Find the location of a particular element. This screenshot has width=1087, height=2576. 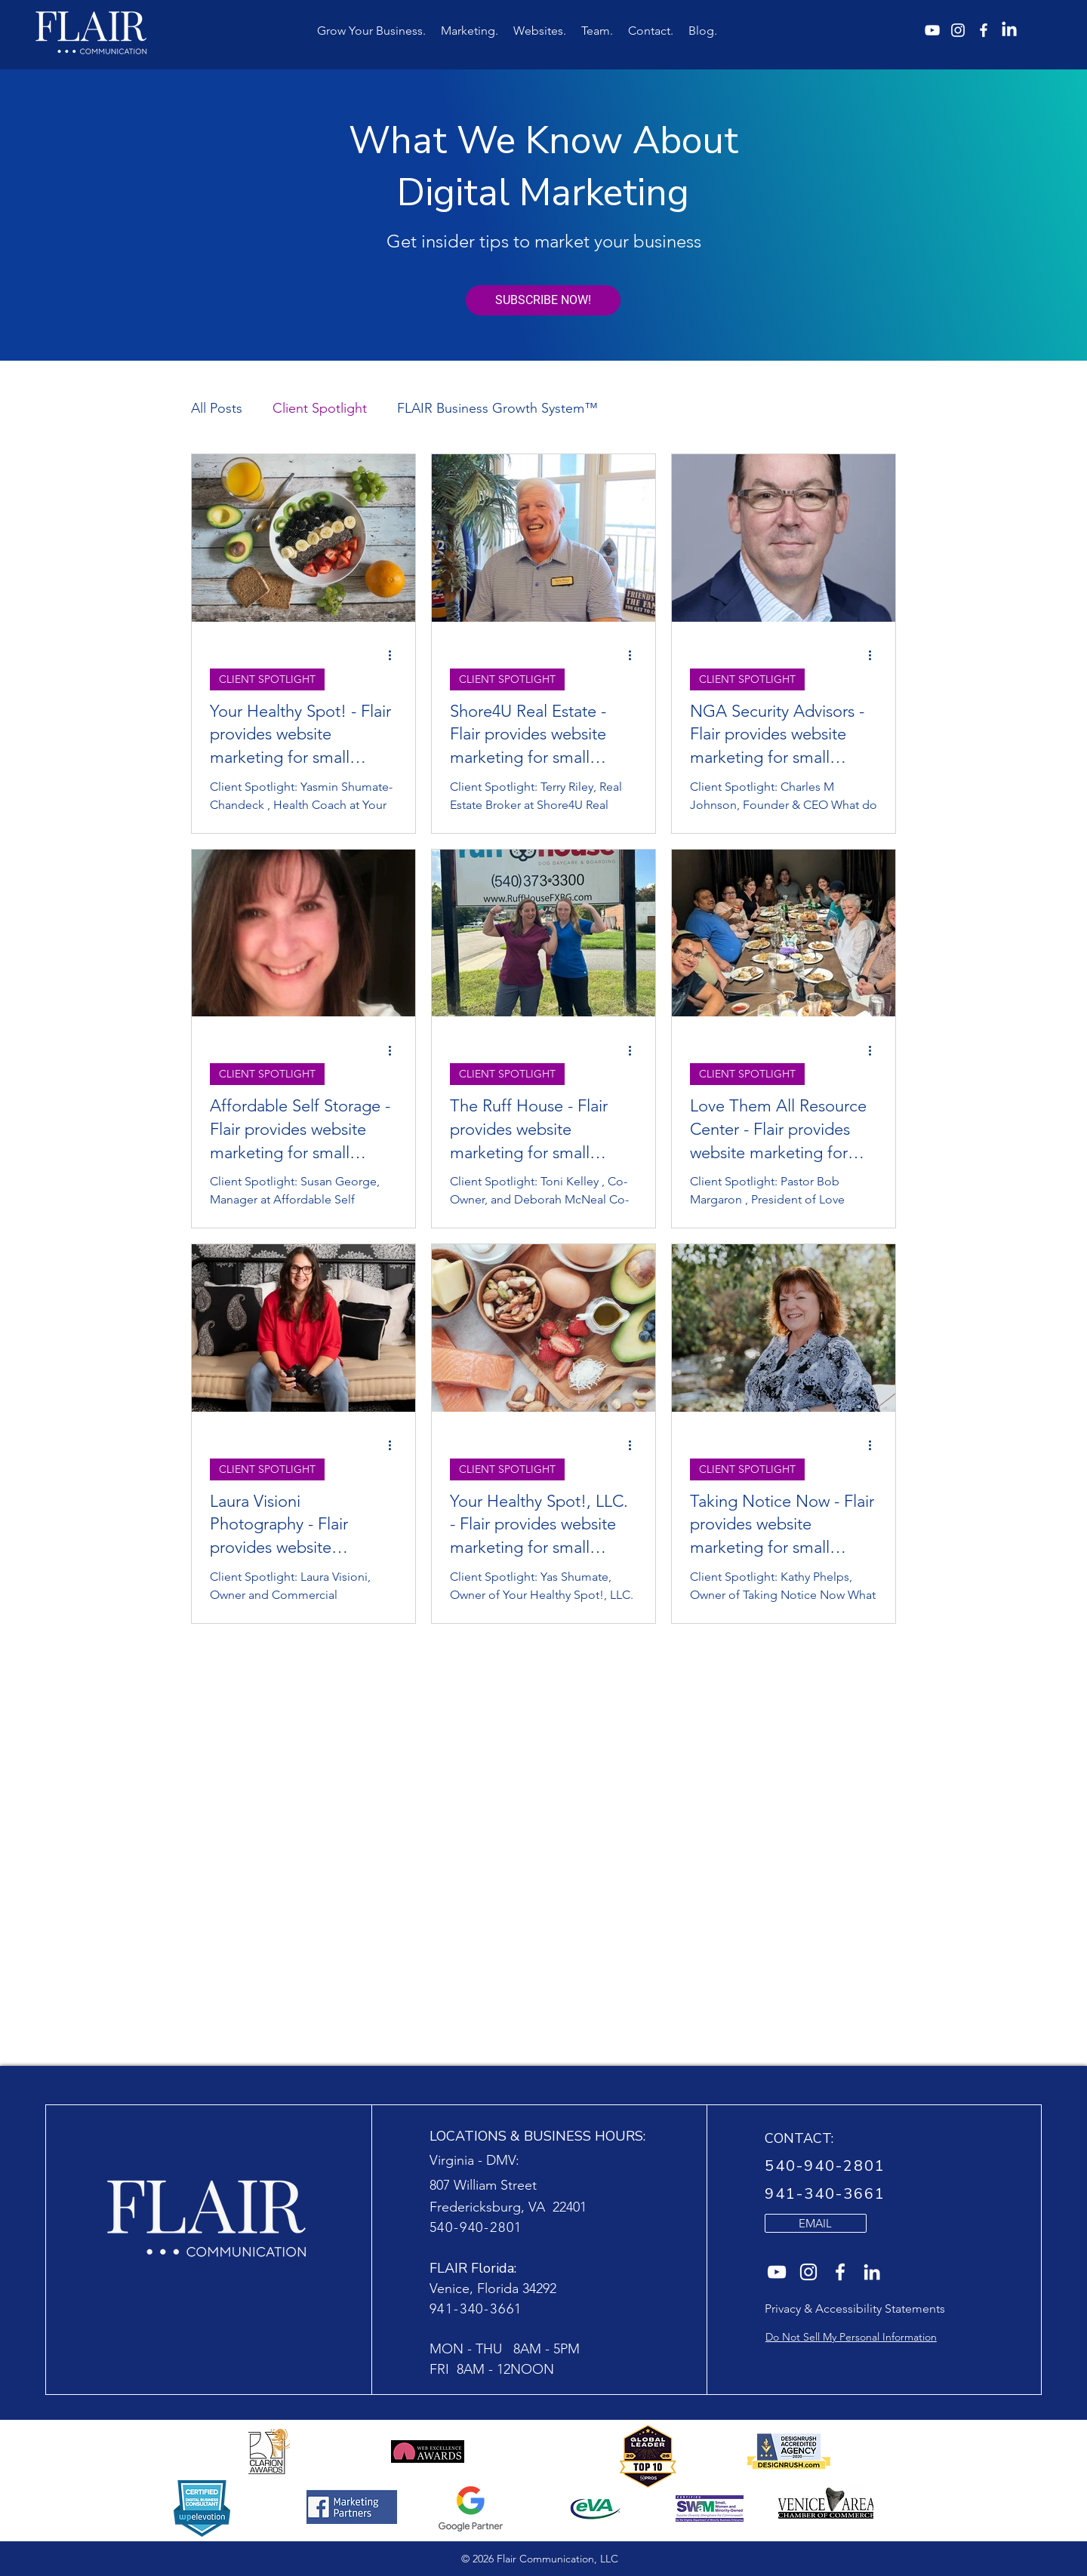

FLAIR Business Growth System™ is located at coordinates (497, 408).